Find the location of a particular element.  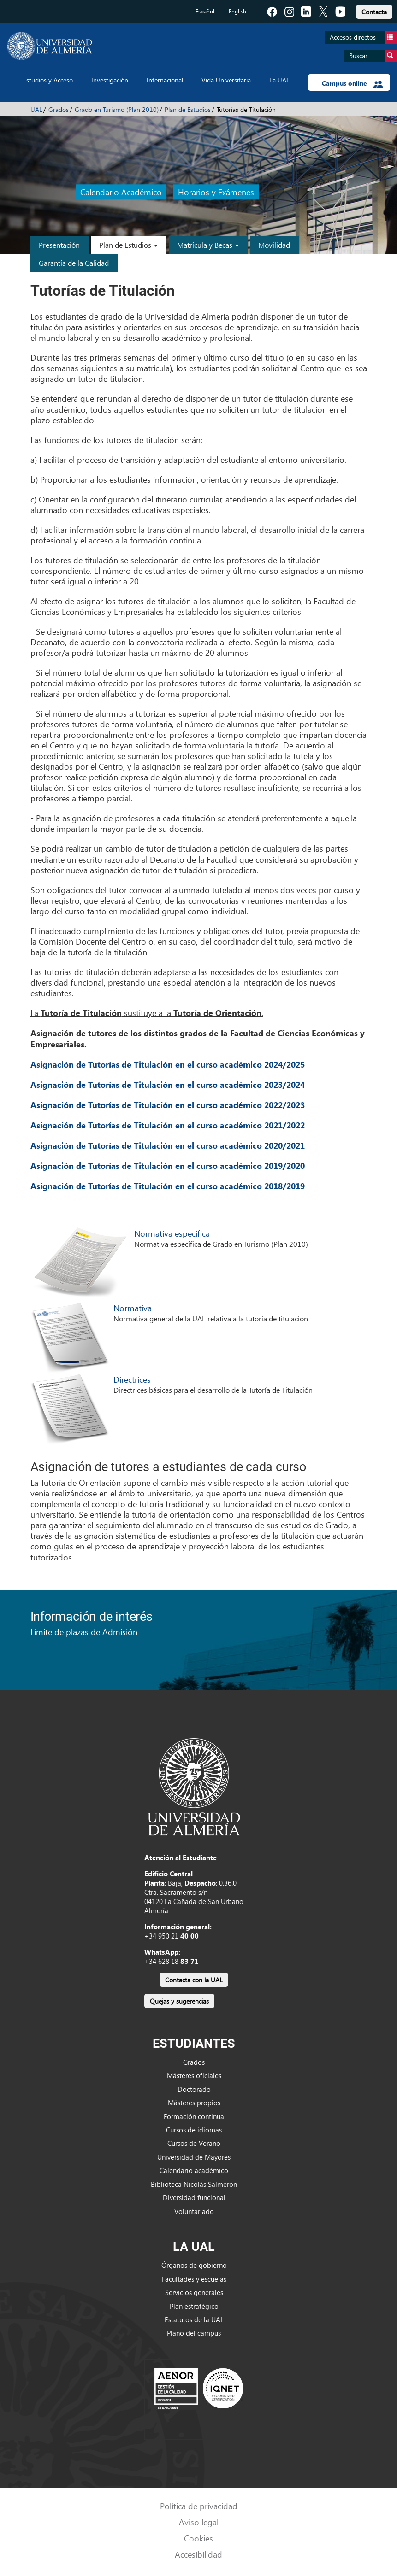

Facultades y escuelas is located at coordinates (194, 2279).